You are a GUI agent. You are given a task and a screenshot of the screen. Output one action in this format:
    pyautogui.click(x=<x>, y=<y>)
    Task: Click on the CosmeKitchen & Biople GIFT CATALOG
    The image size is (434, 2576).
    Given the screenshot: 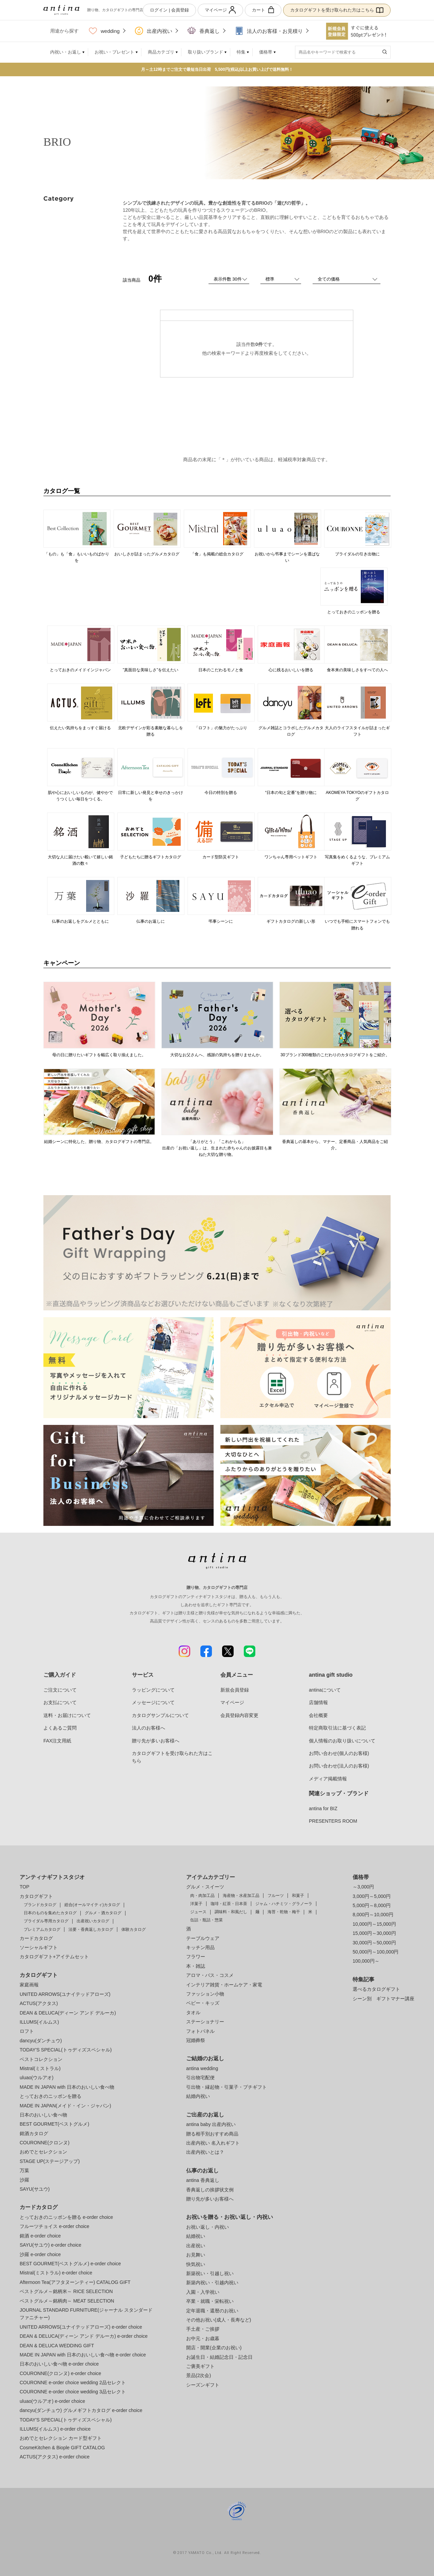 What is the action you would take?
    pyautogui.click(x=62, y=2447)
    